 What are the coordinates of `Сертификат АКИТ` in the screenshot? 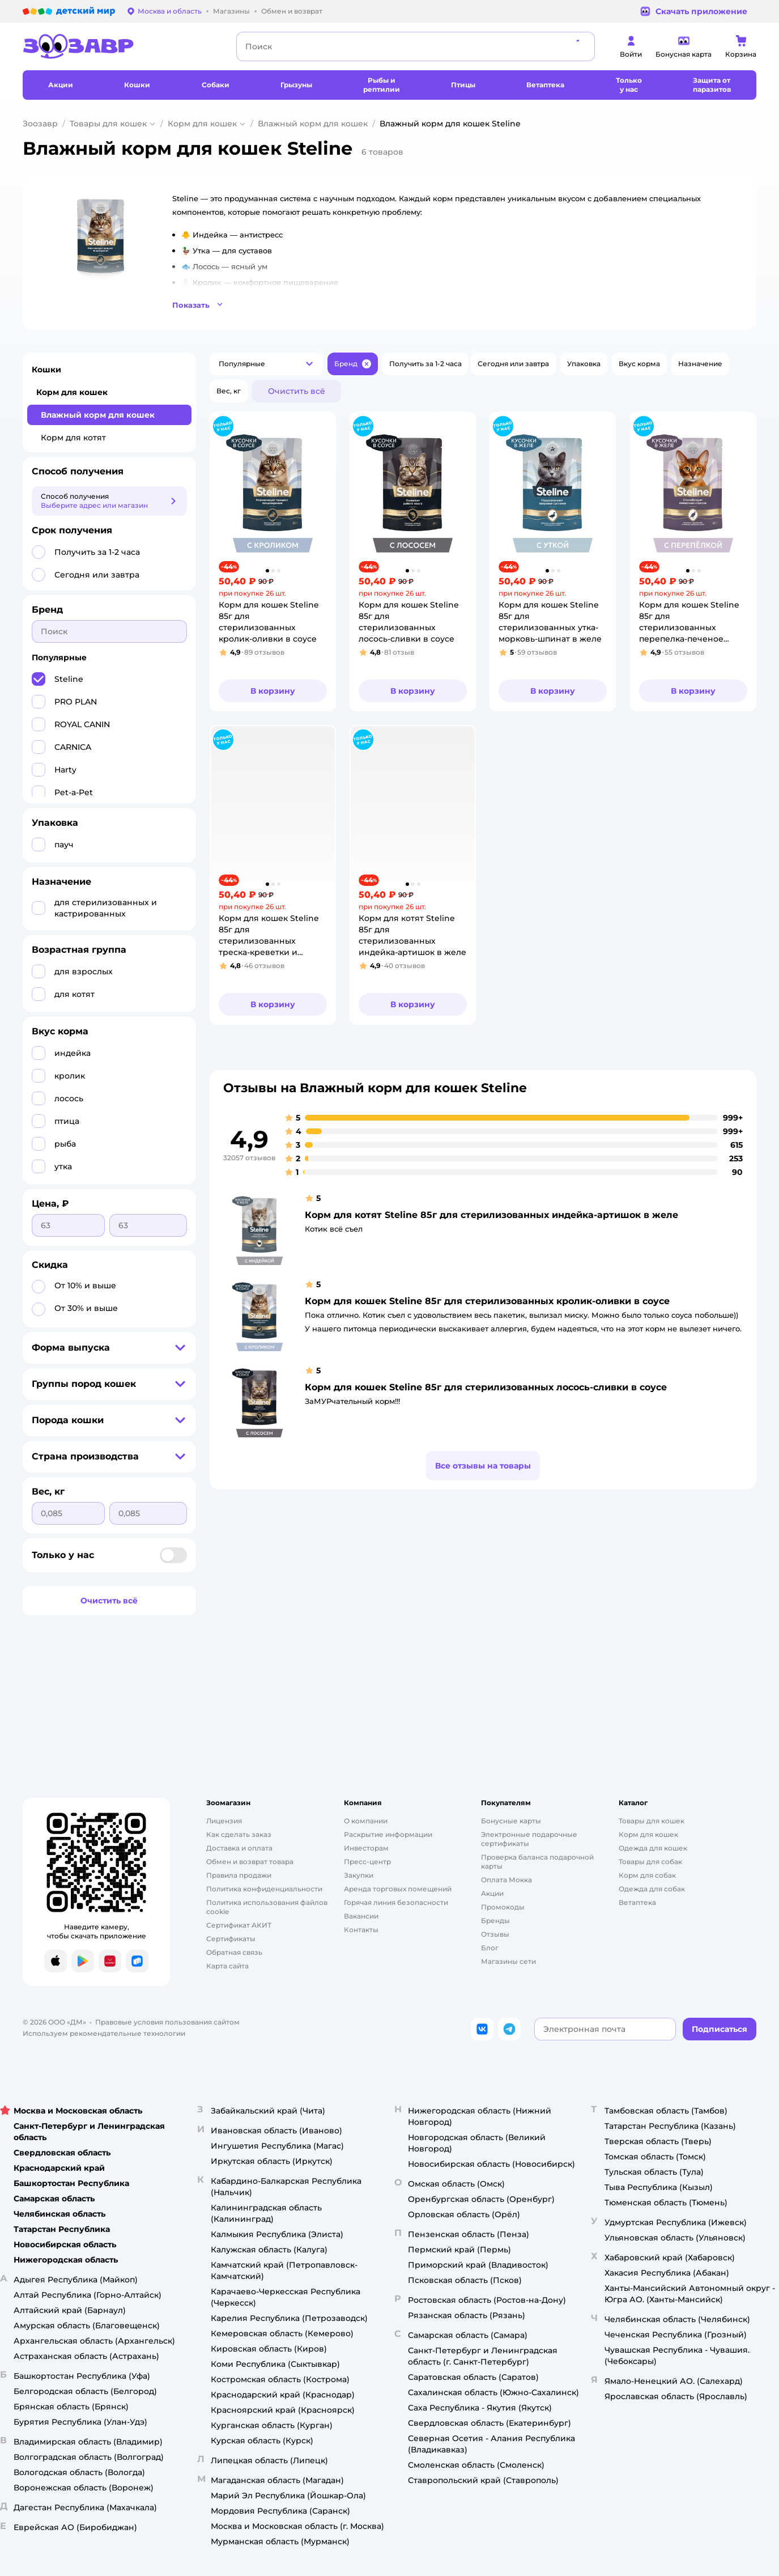 It's located at (238, 1925).